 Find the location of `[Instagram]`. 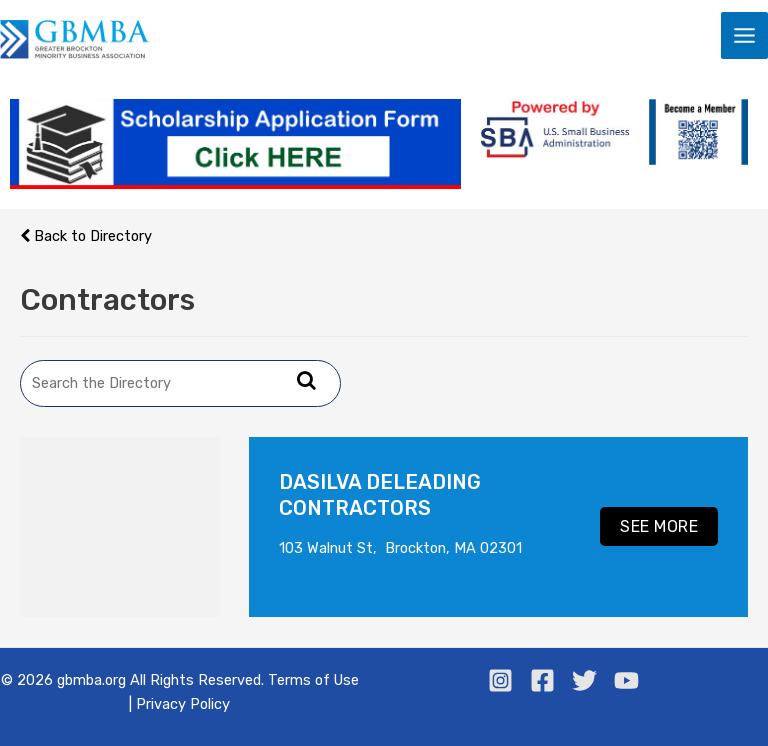

[Instagram] is located at coordinates (500, 680).